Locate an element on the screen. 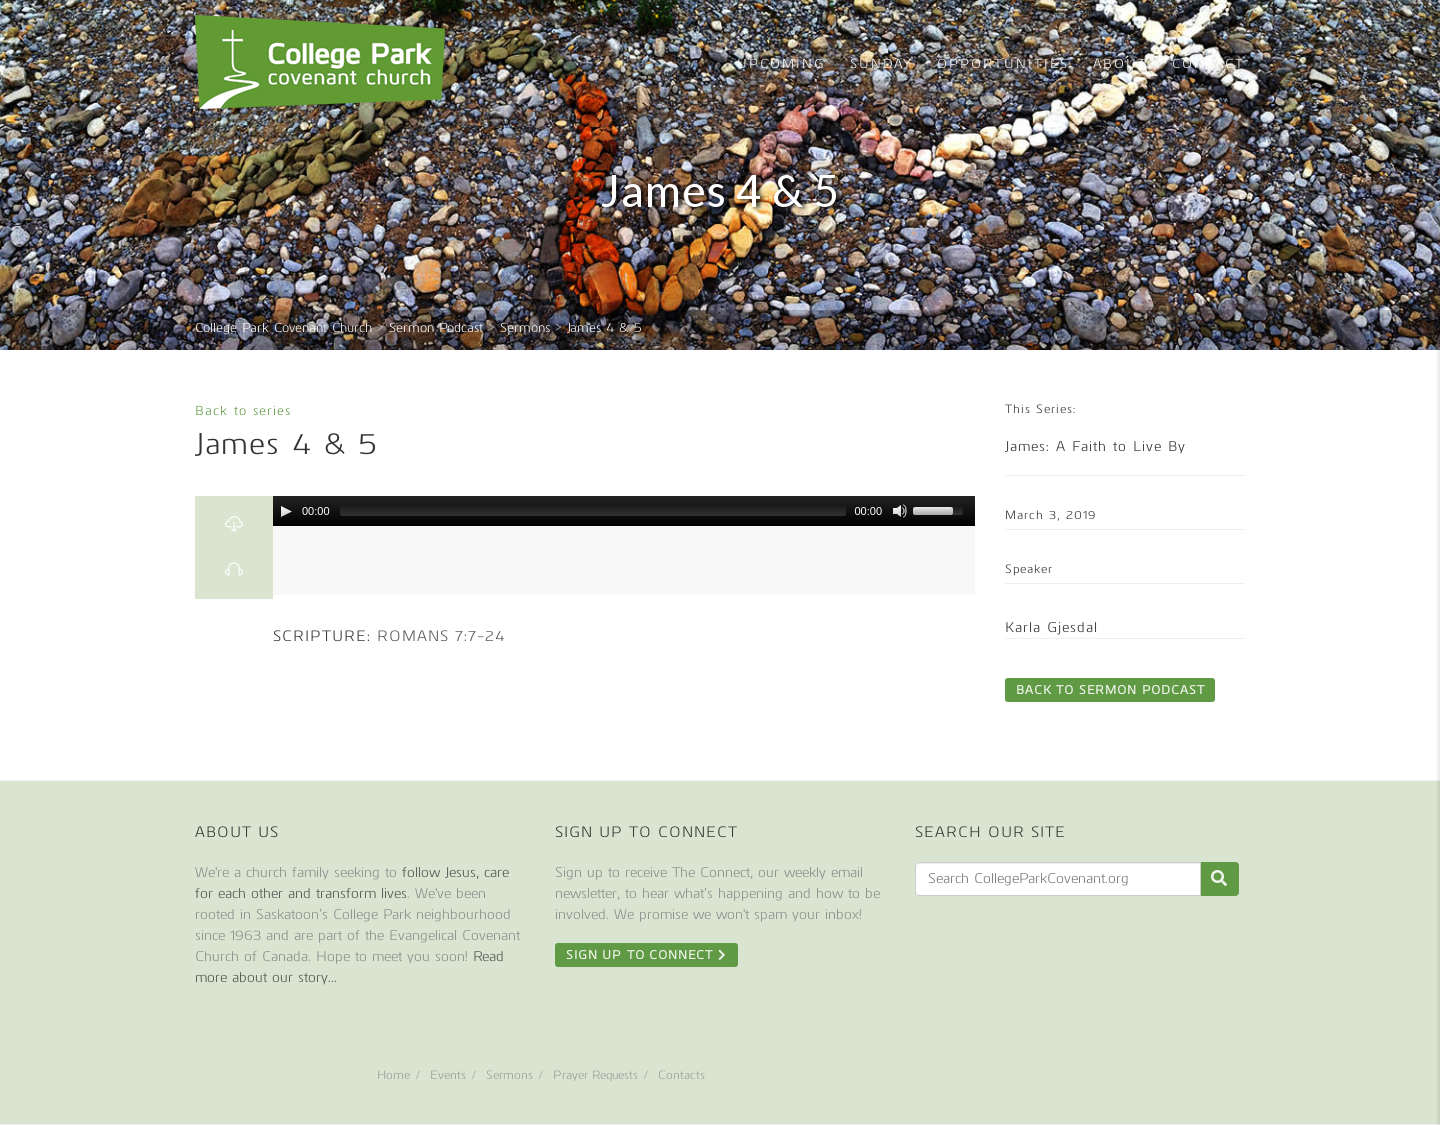  Home is located at coordinates (393, 1075).